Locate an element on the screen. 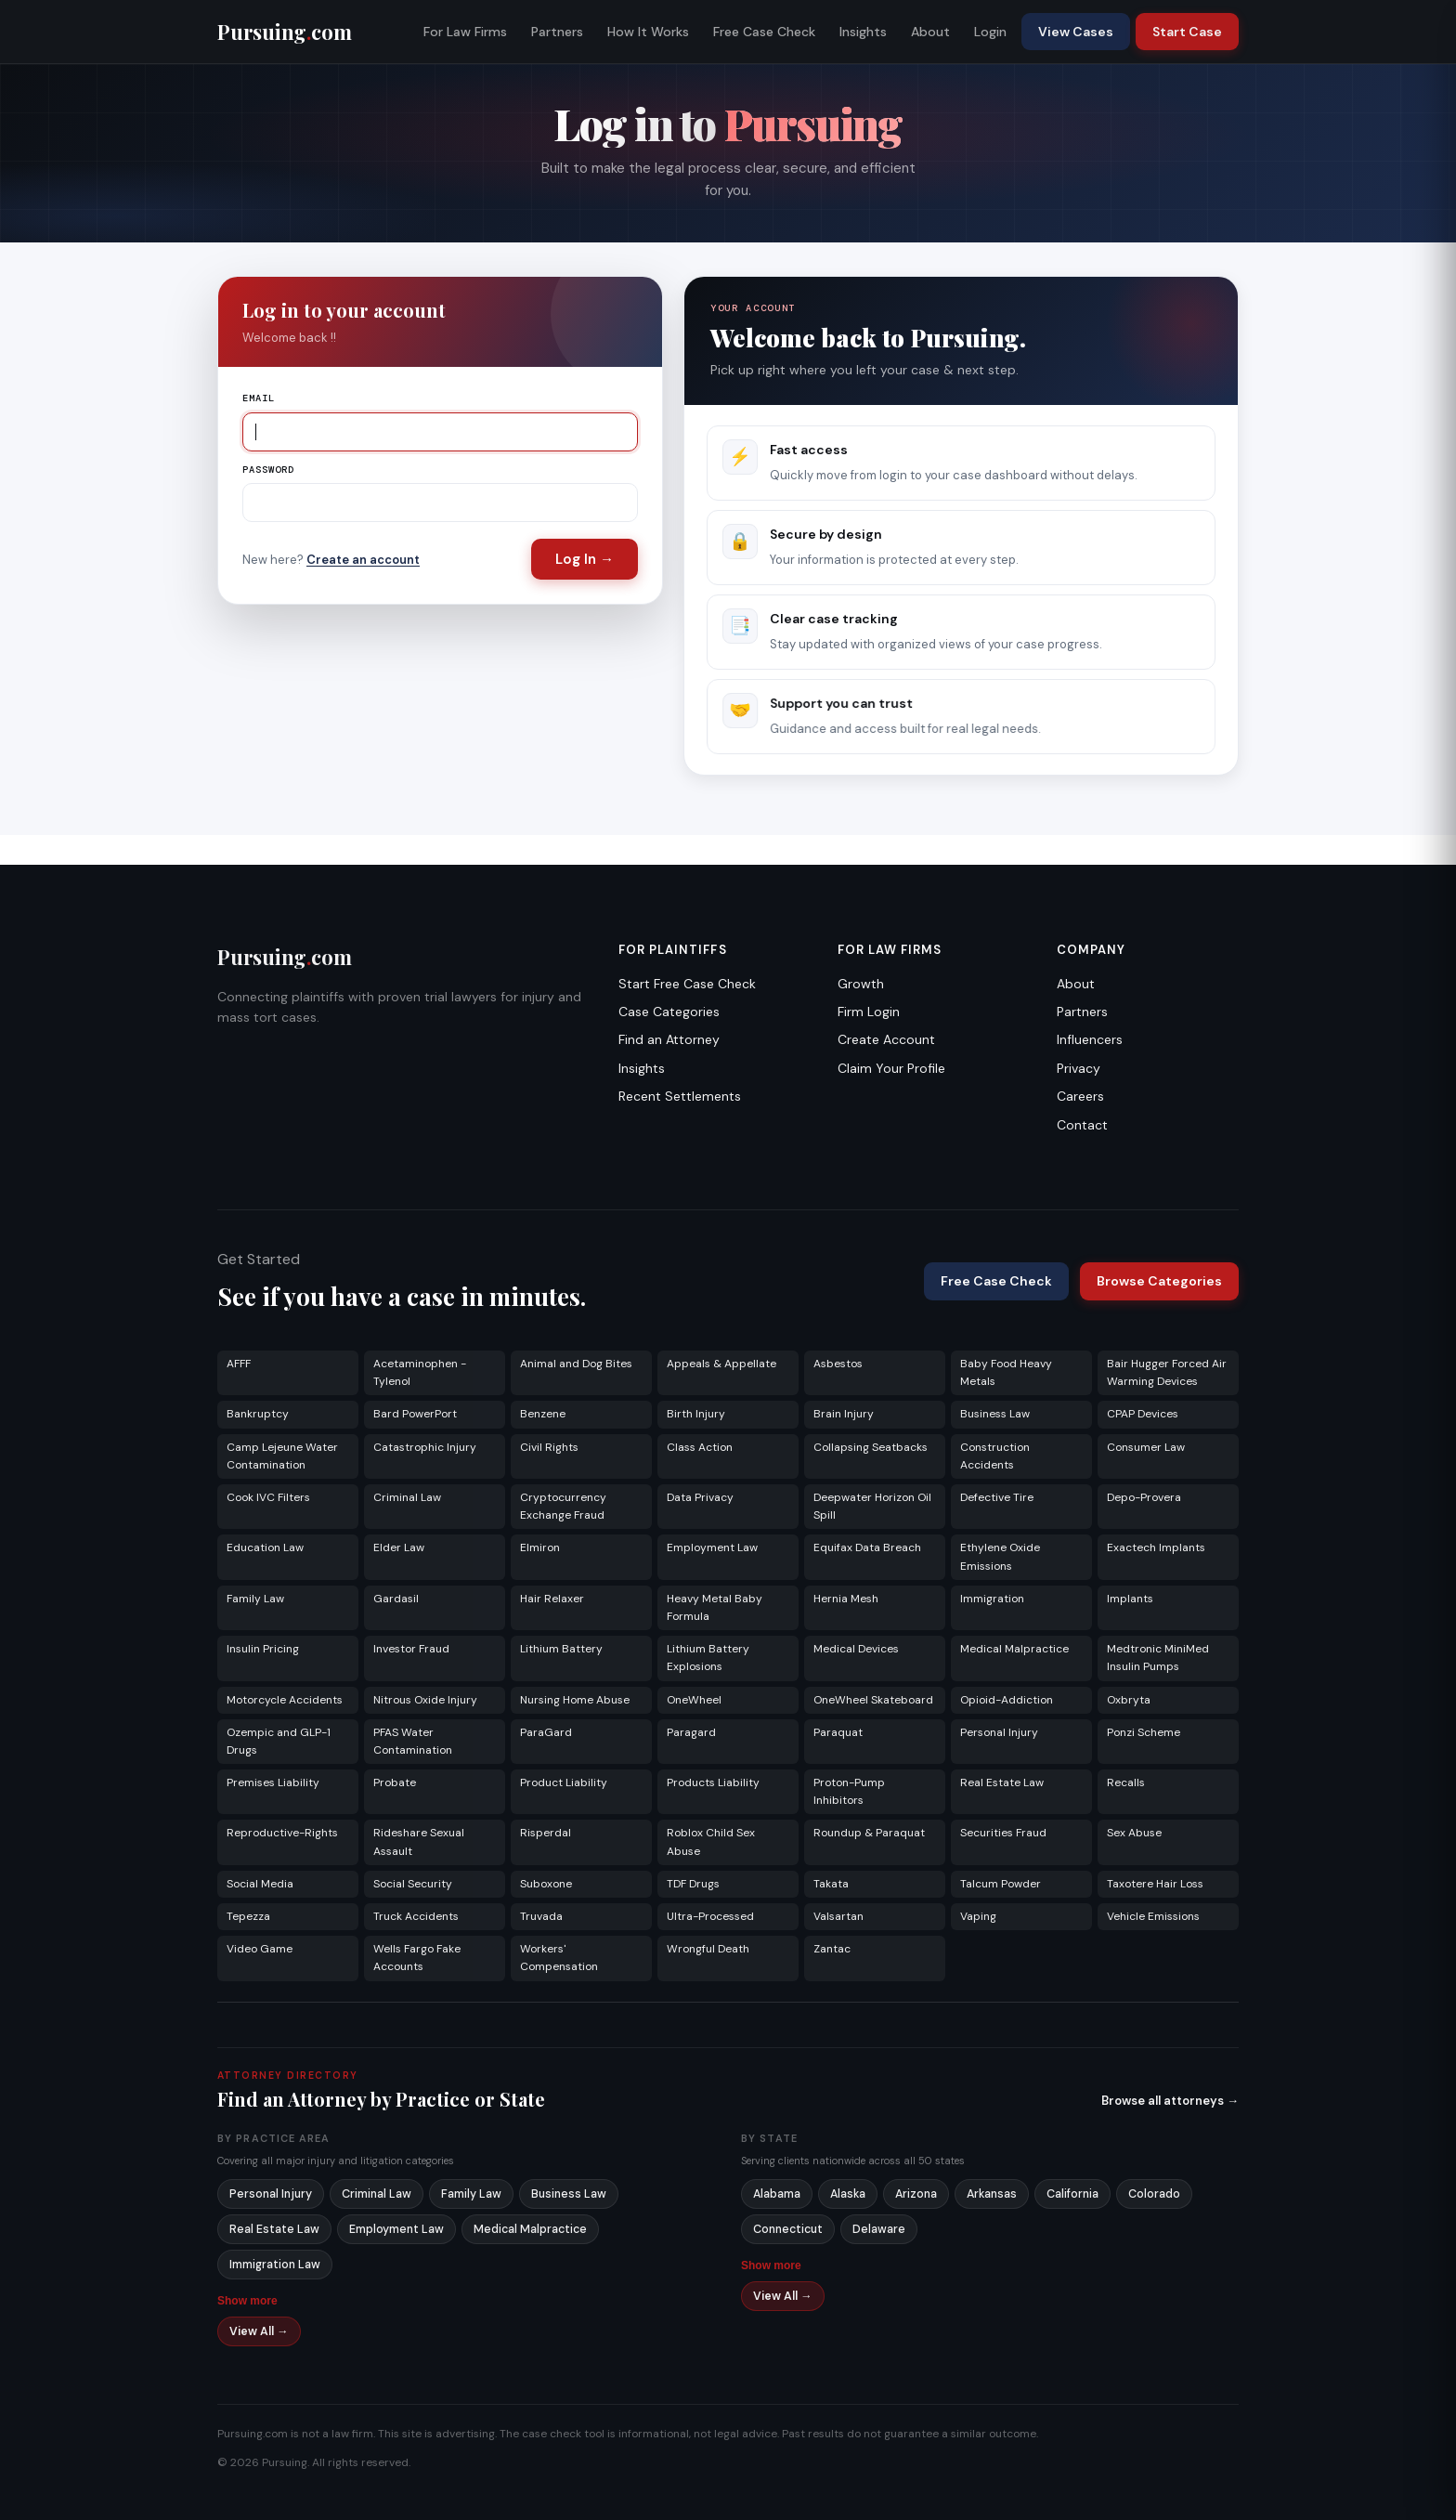 This screenshot has height=2520, width=1456. Social Media is located at coordinates (260, 1883).